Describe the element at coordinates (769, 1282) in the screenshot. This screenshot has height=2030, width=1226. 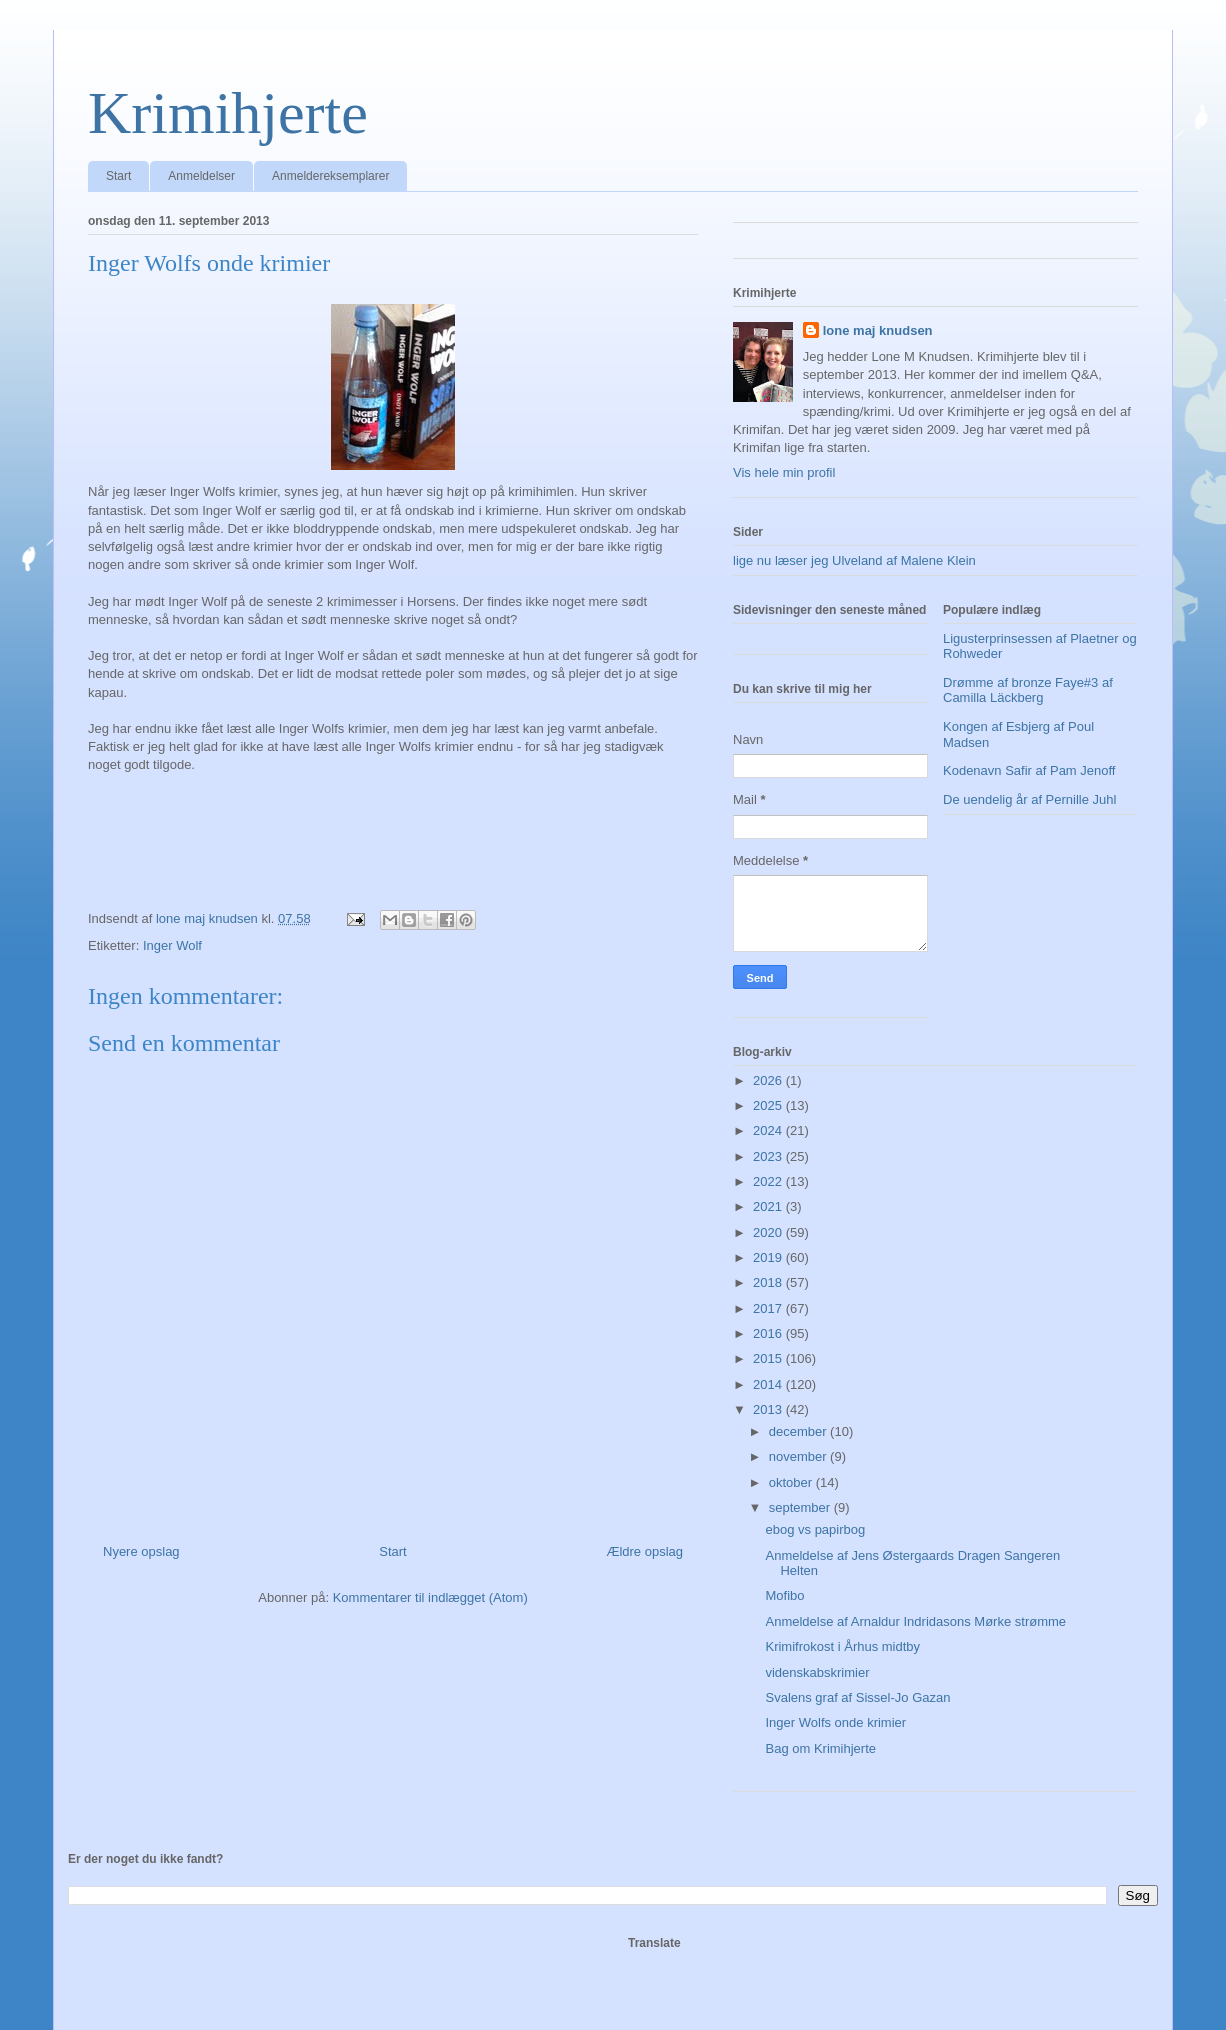
I see `2018` at that location.